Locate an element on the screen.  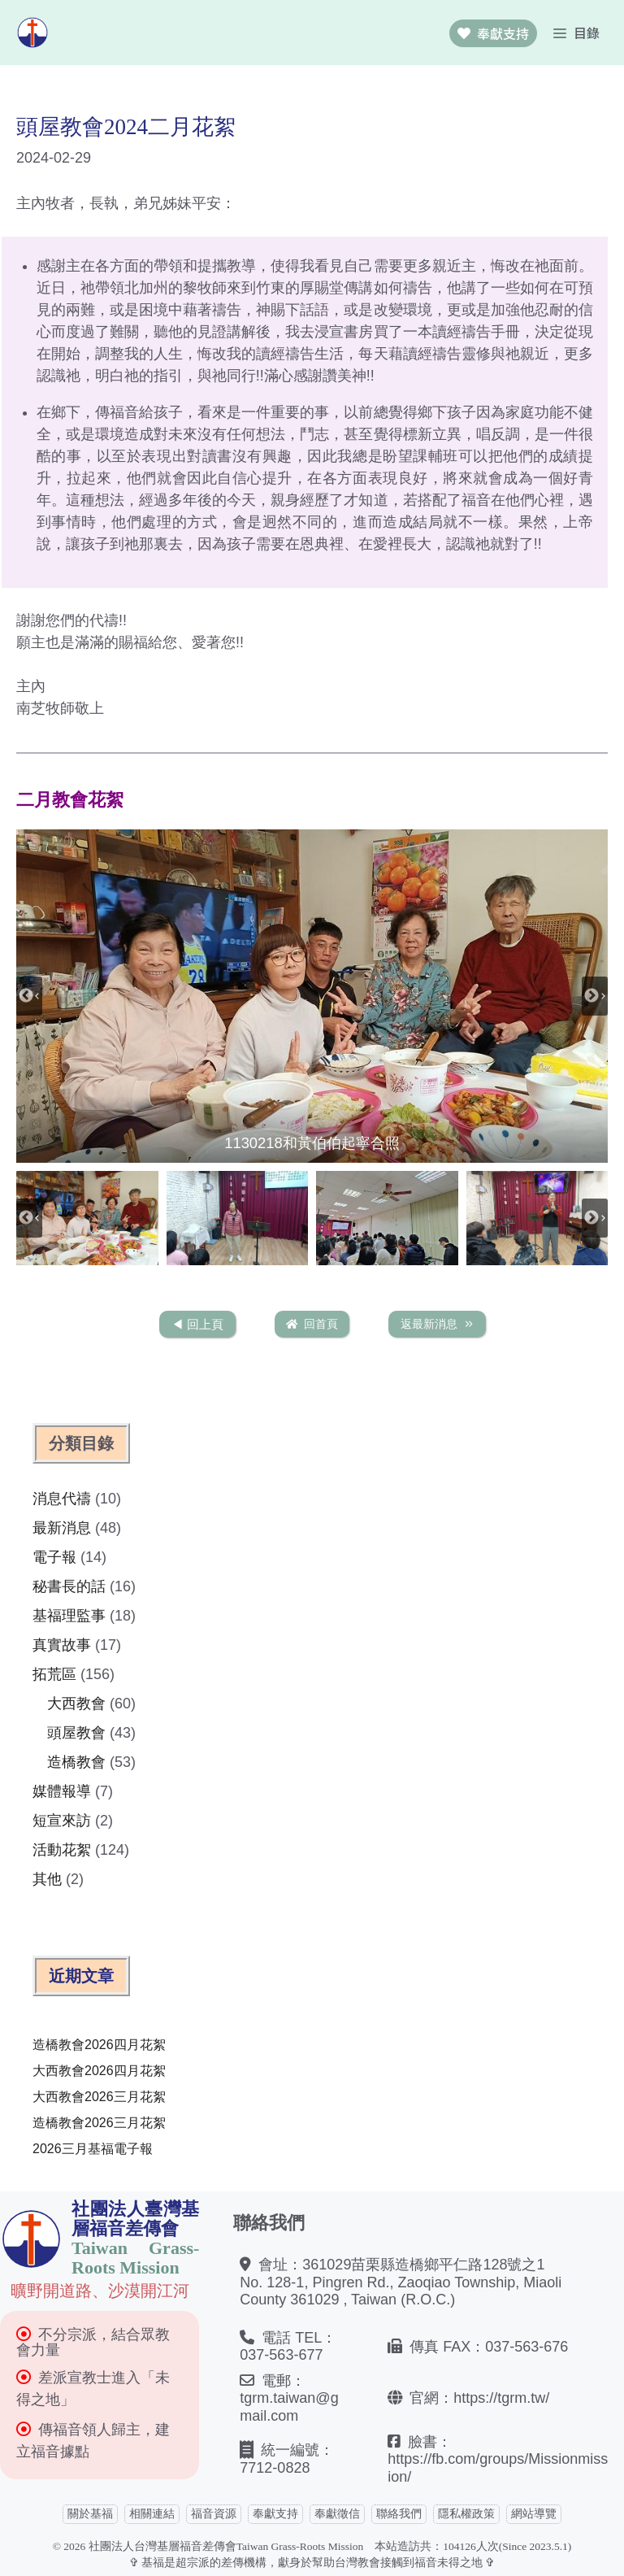
活動花絮 is located at coordinates (61, 1850).